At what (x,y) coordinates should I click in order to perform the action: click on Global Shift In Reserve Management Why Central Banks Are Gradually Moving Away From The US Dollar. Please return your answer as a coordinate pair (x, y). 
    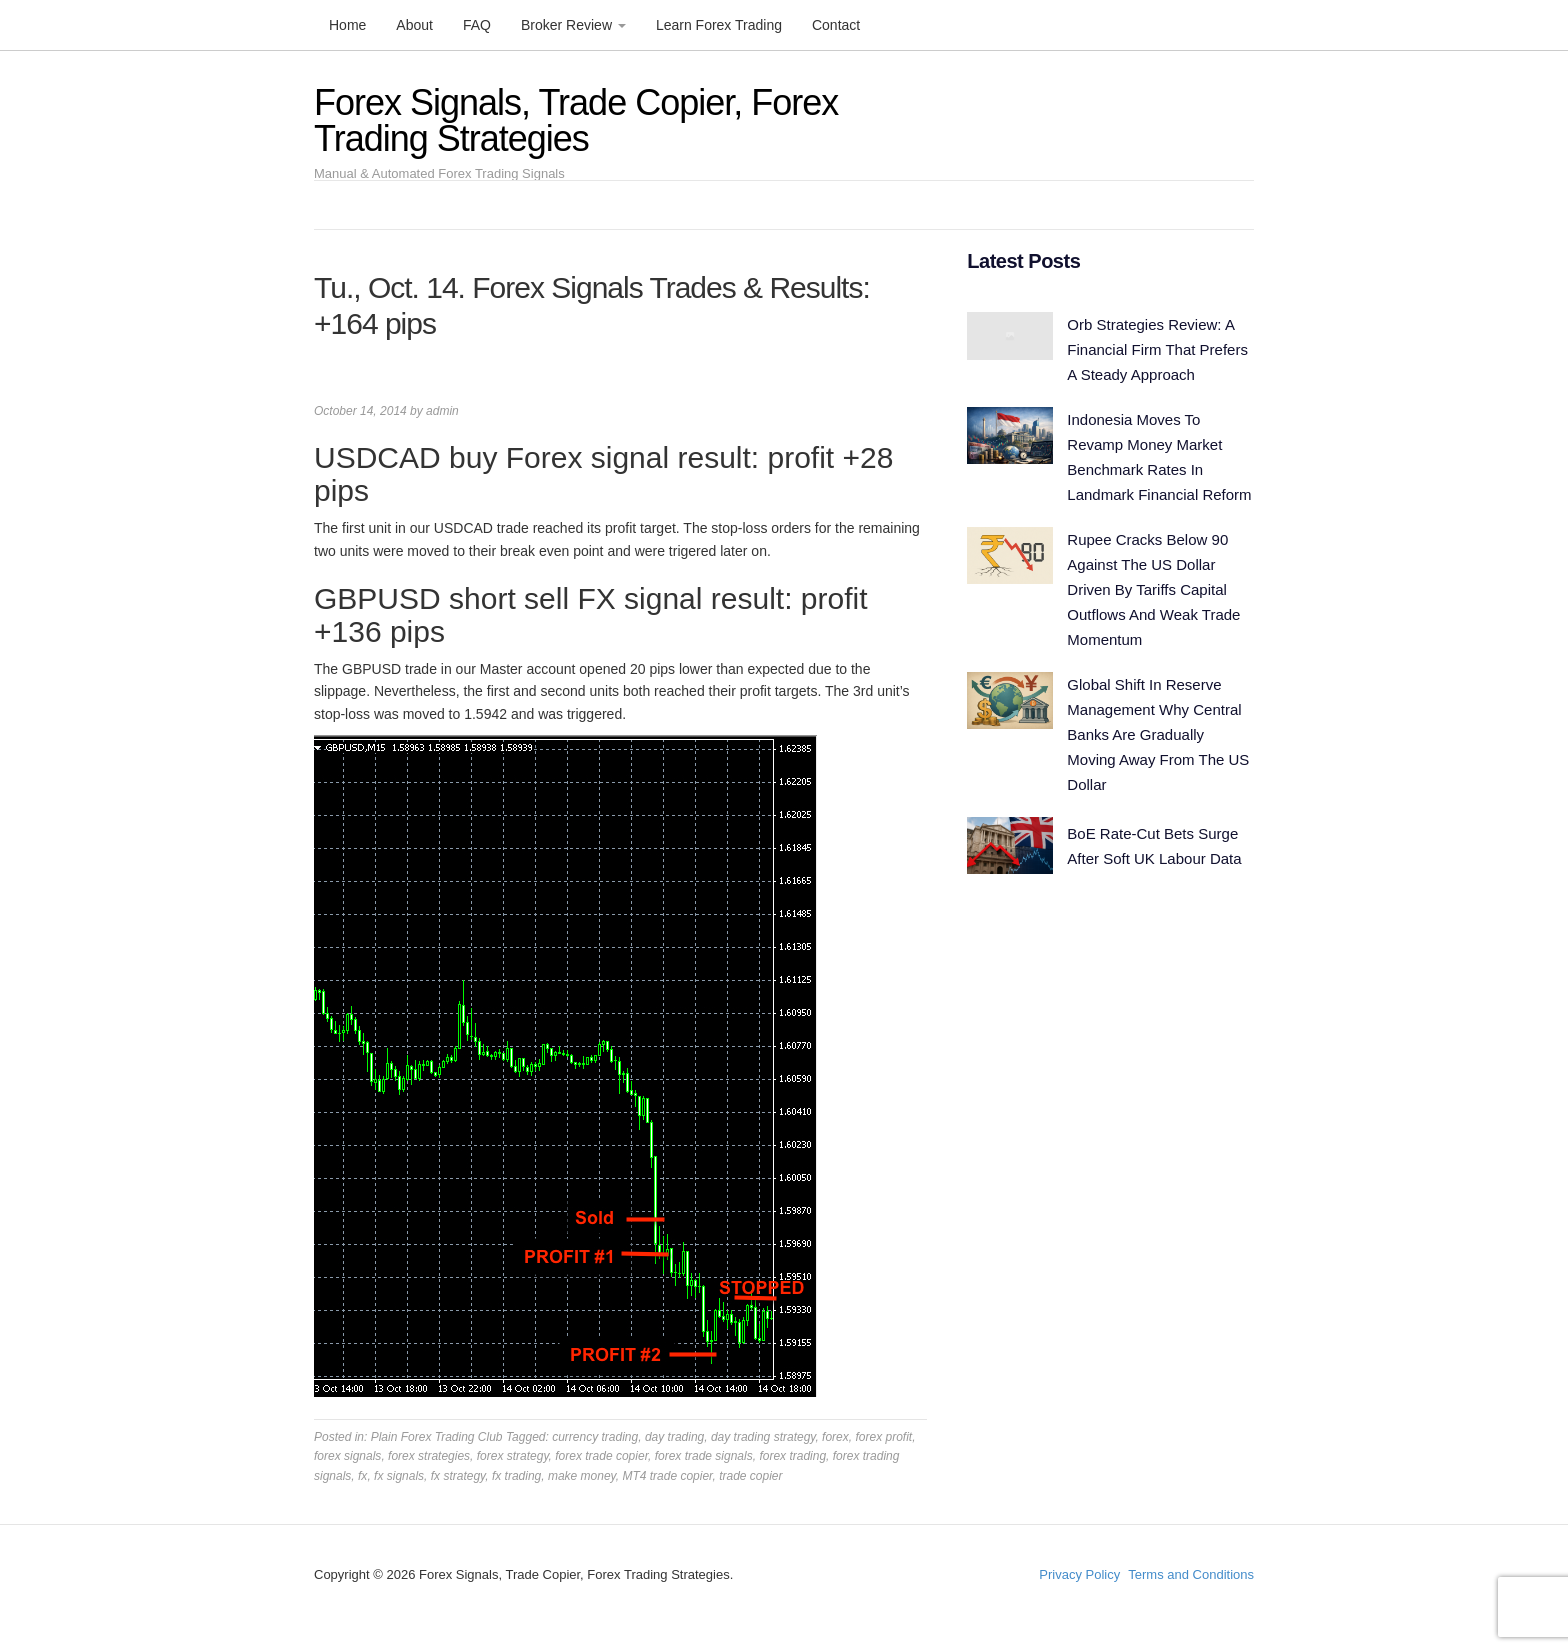
    Looking at the image, I should click on (1158, 734).